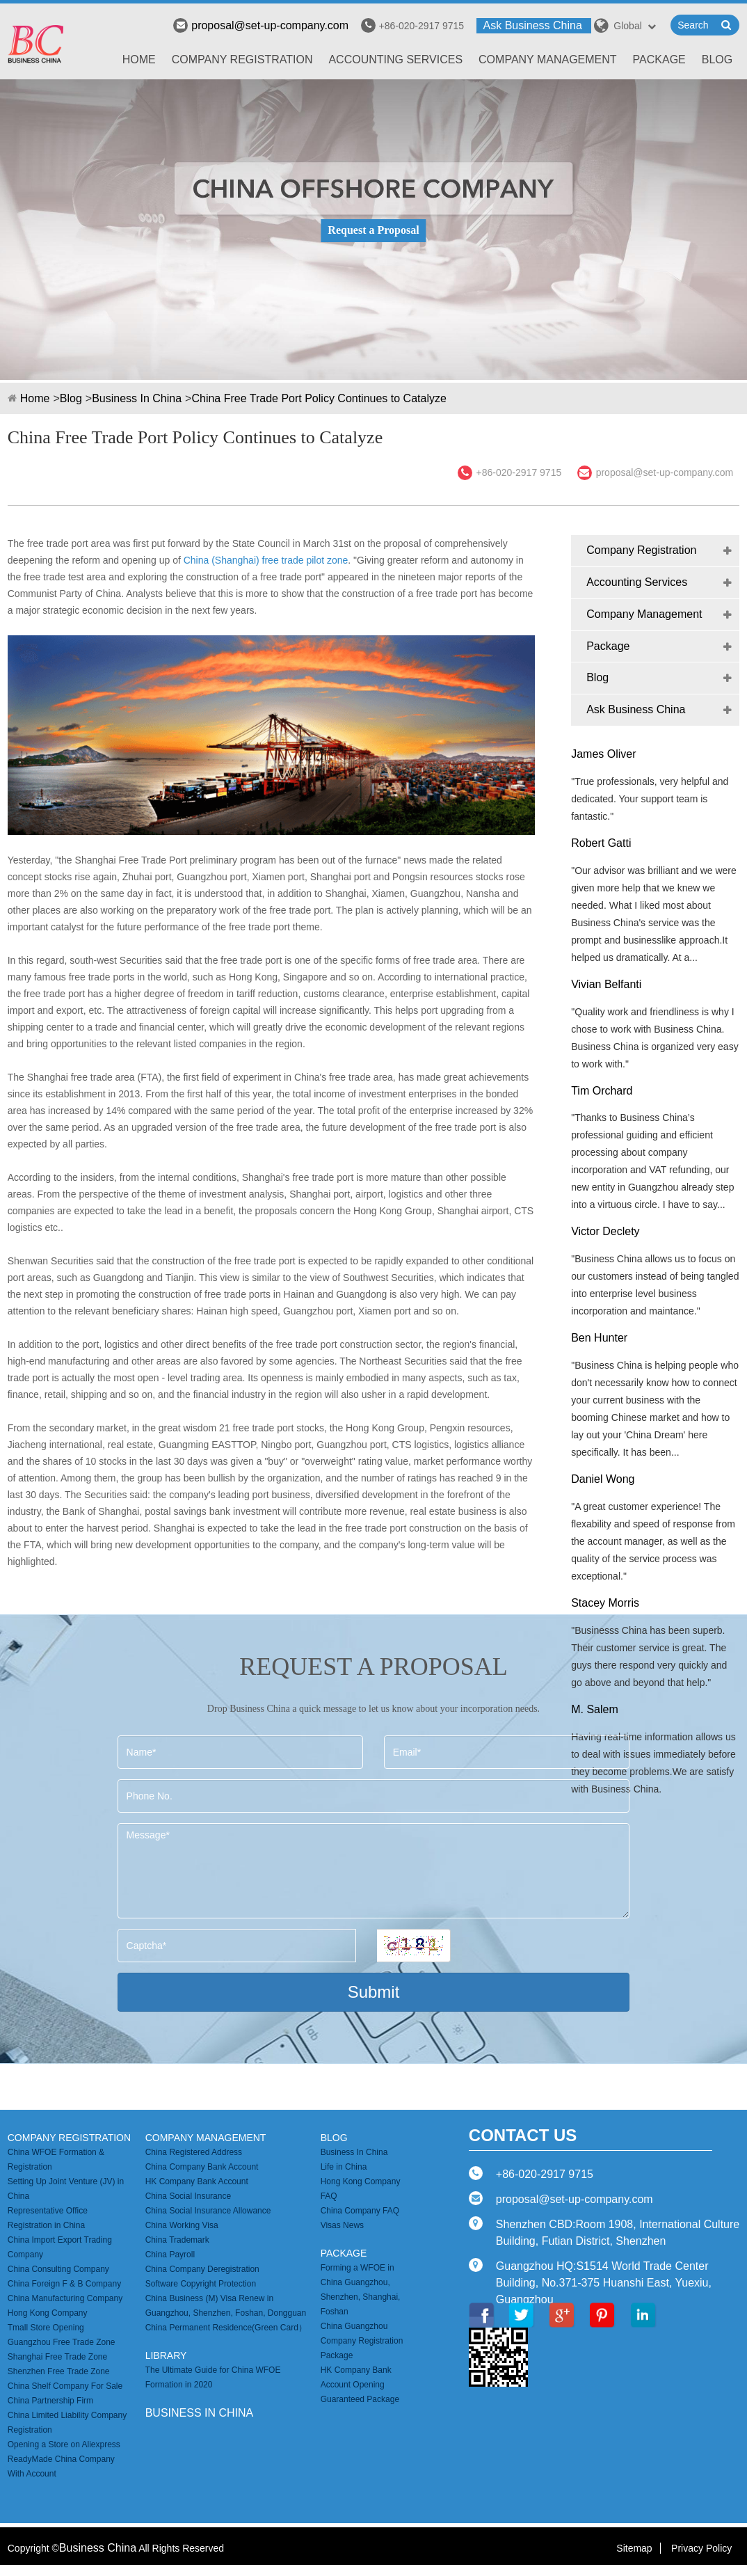 The height and width of the screenshot is (2576, 747). Describe the element at coordinates (59, 2371) in the screenshot. I see `Shenzhen Free Trade Zone` at that location.